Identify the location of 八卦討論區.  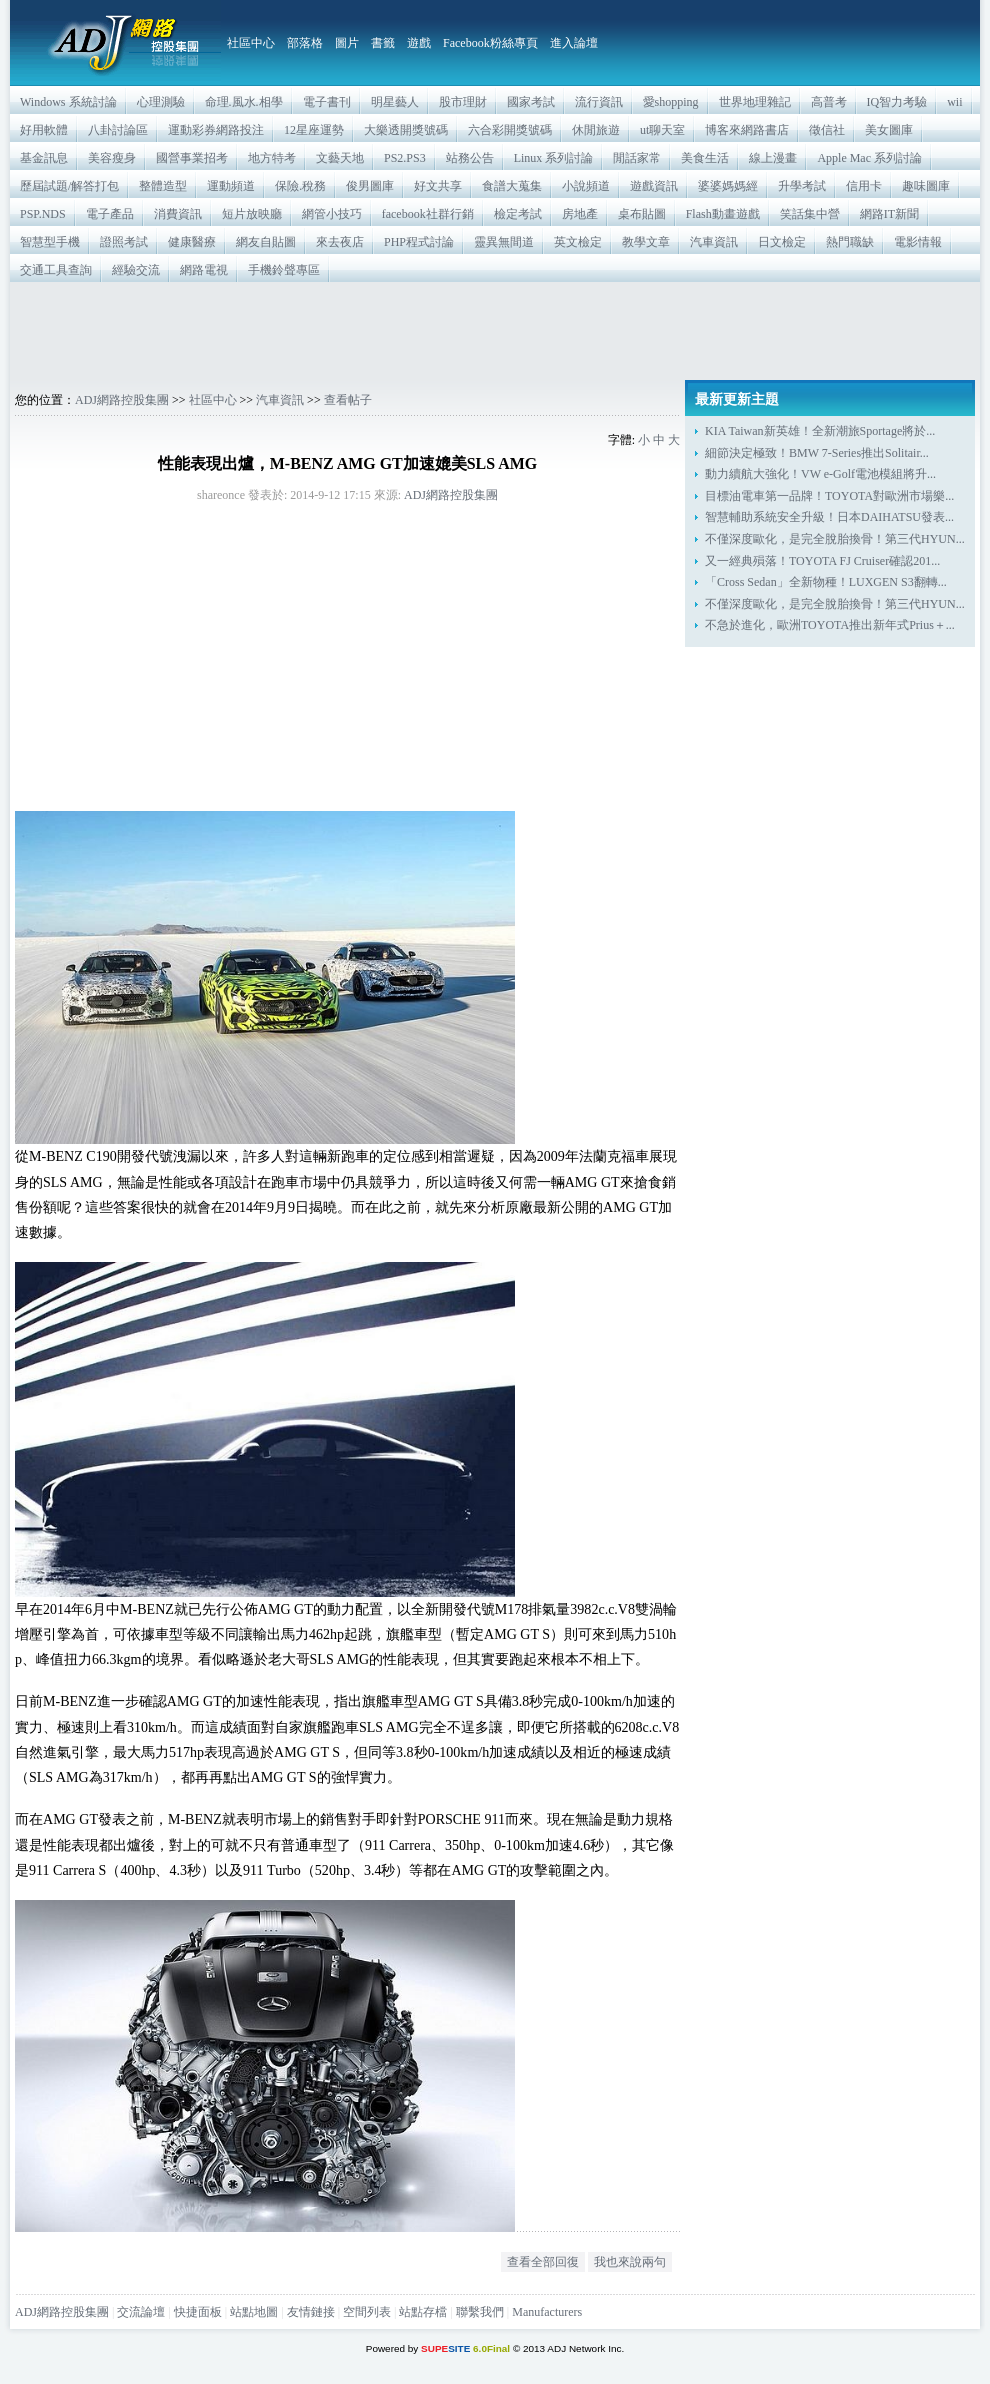
(118, 130).